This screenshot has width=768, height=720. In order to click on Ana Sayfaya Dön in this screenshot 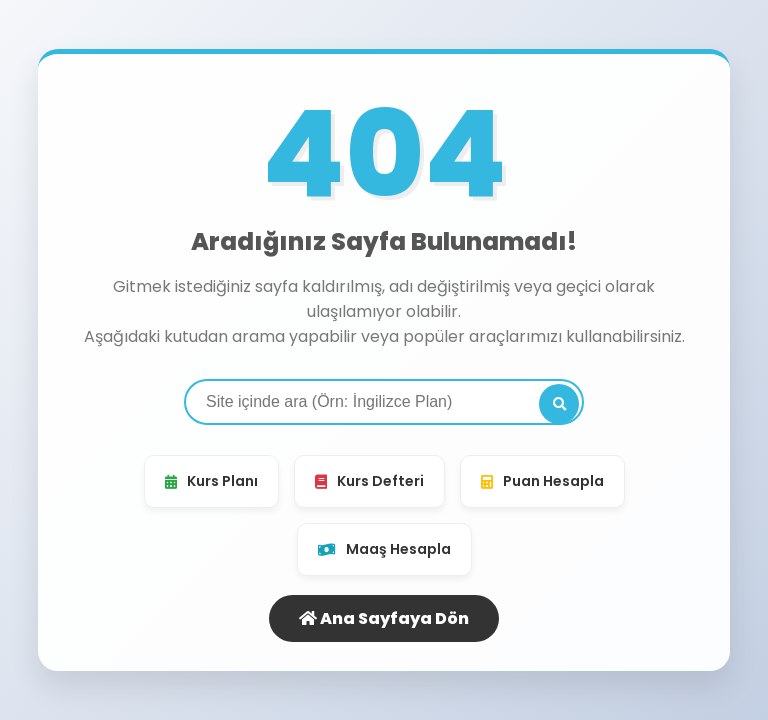, I will do `click(384, 618)`.